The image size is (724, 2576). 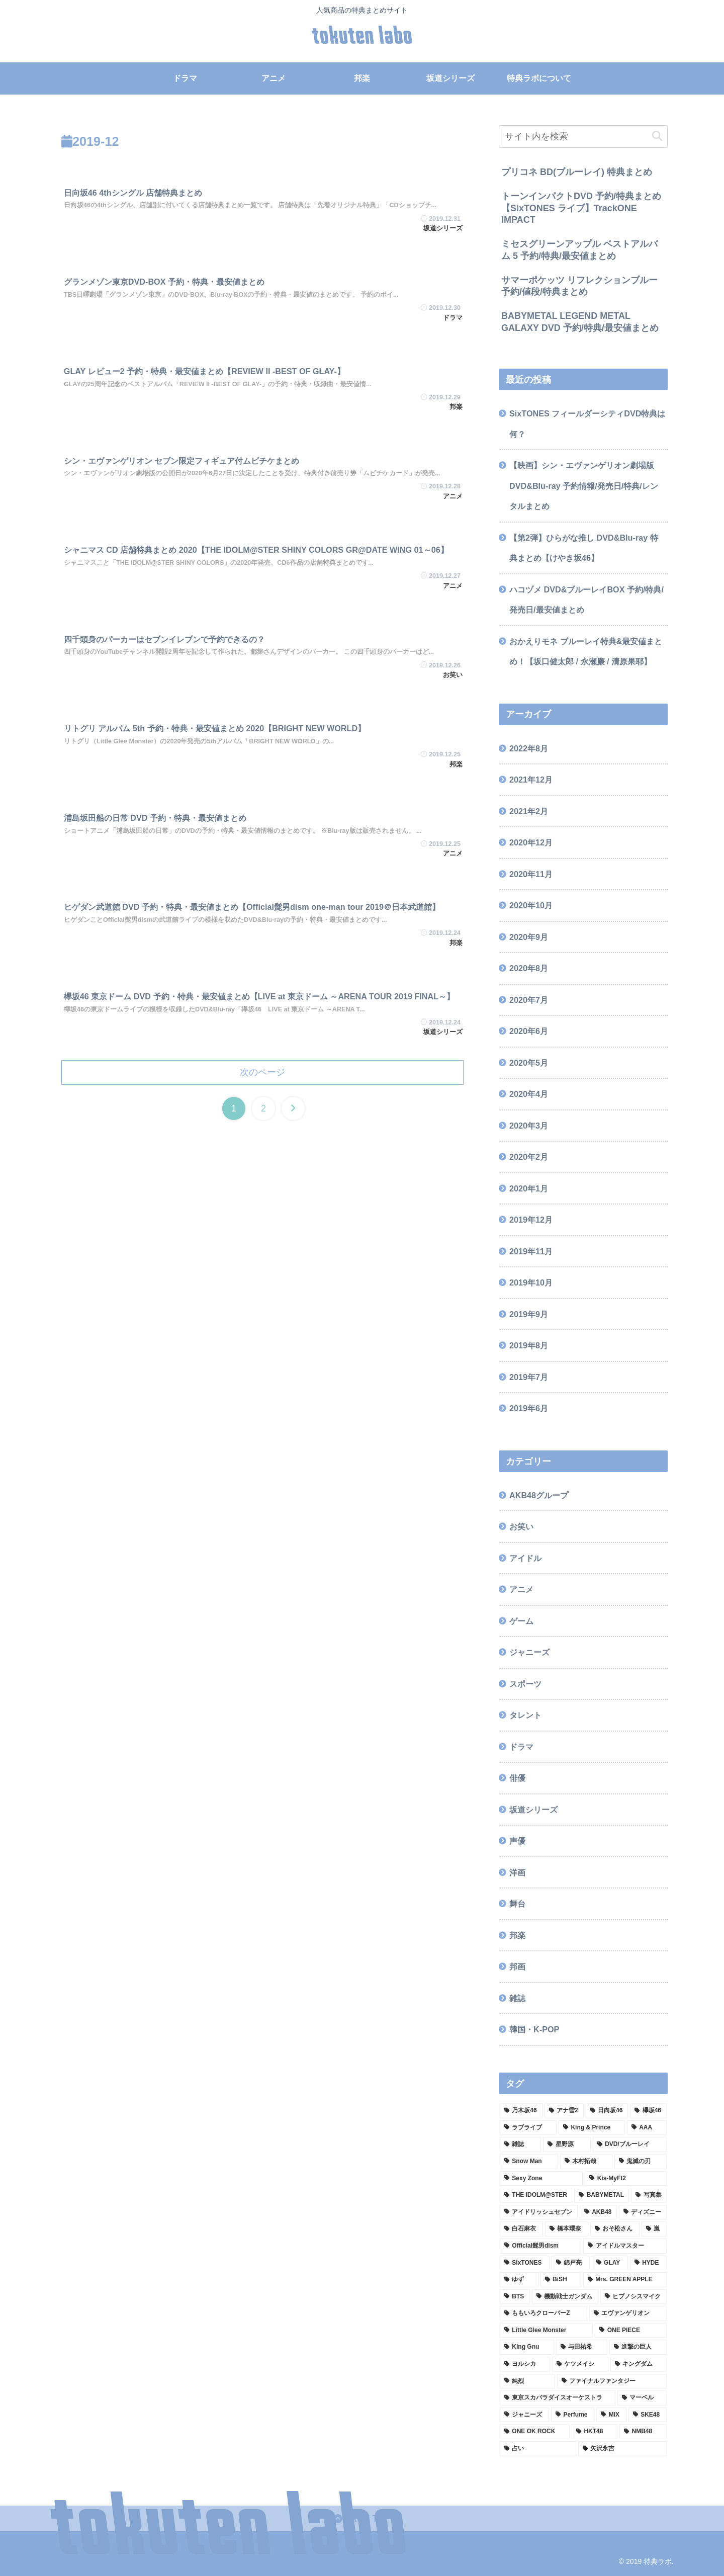 What do you see at coordinates (533, 1809) in the screenshot?
I see `坂道シリーズ` at bounding box center [533, 1809].